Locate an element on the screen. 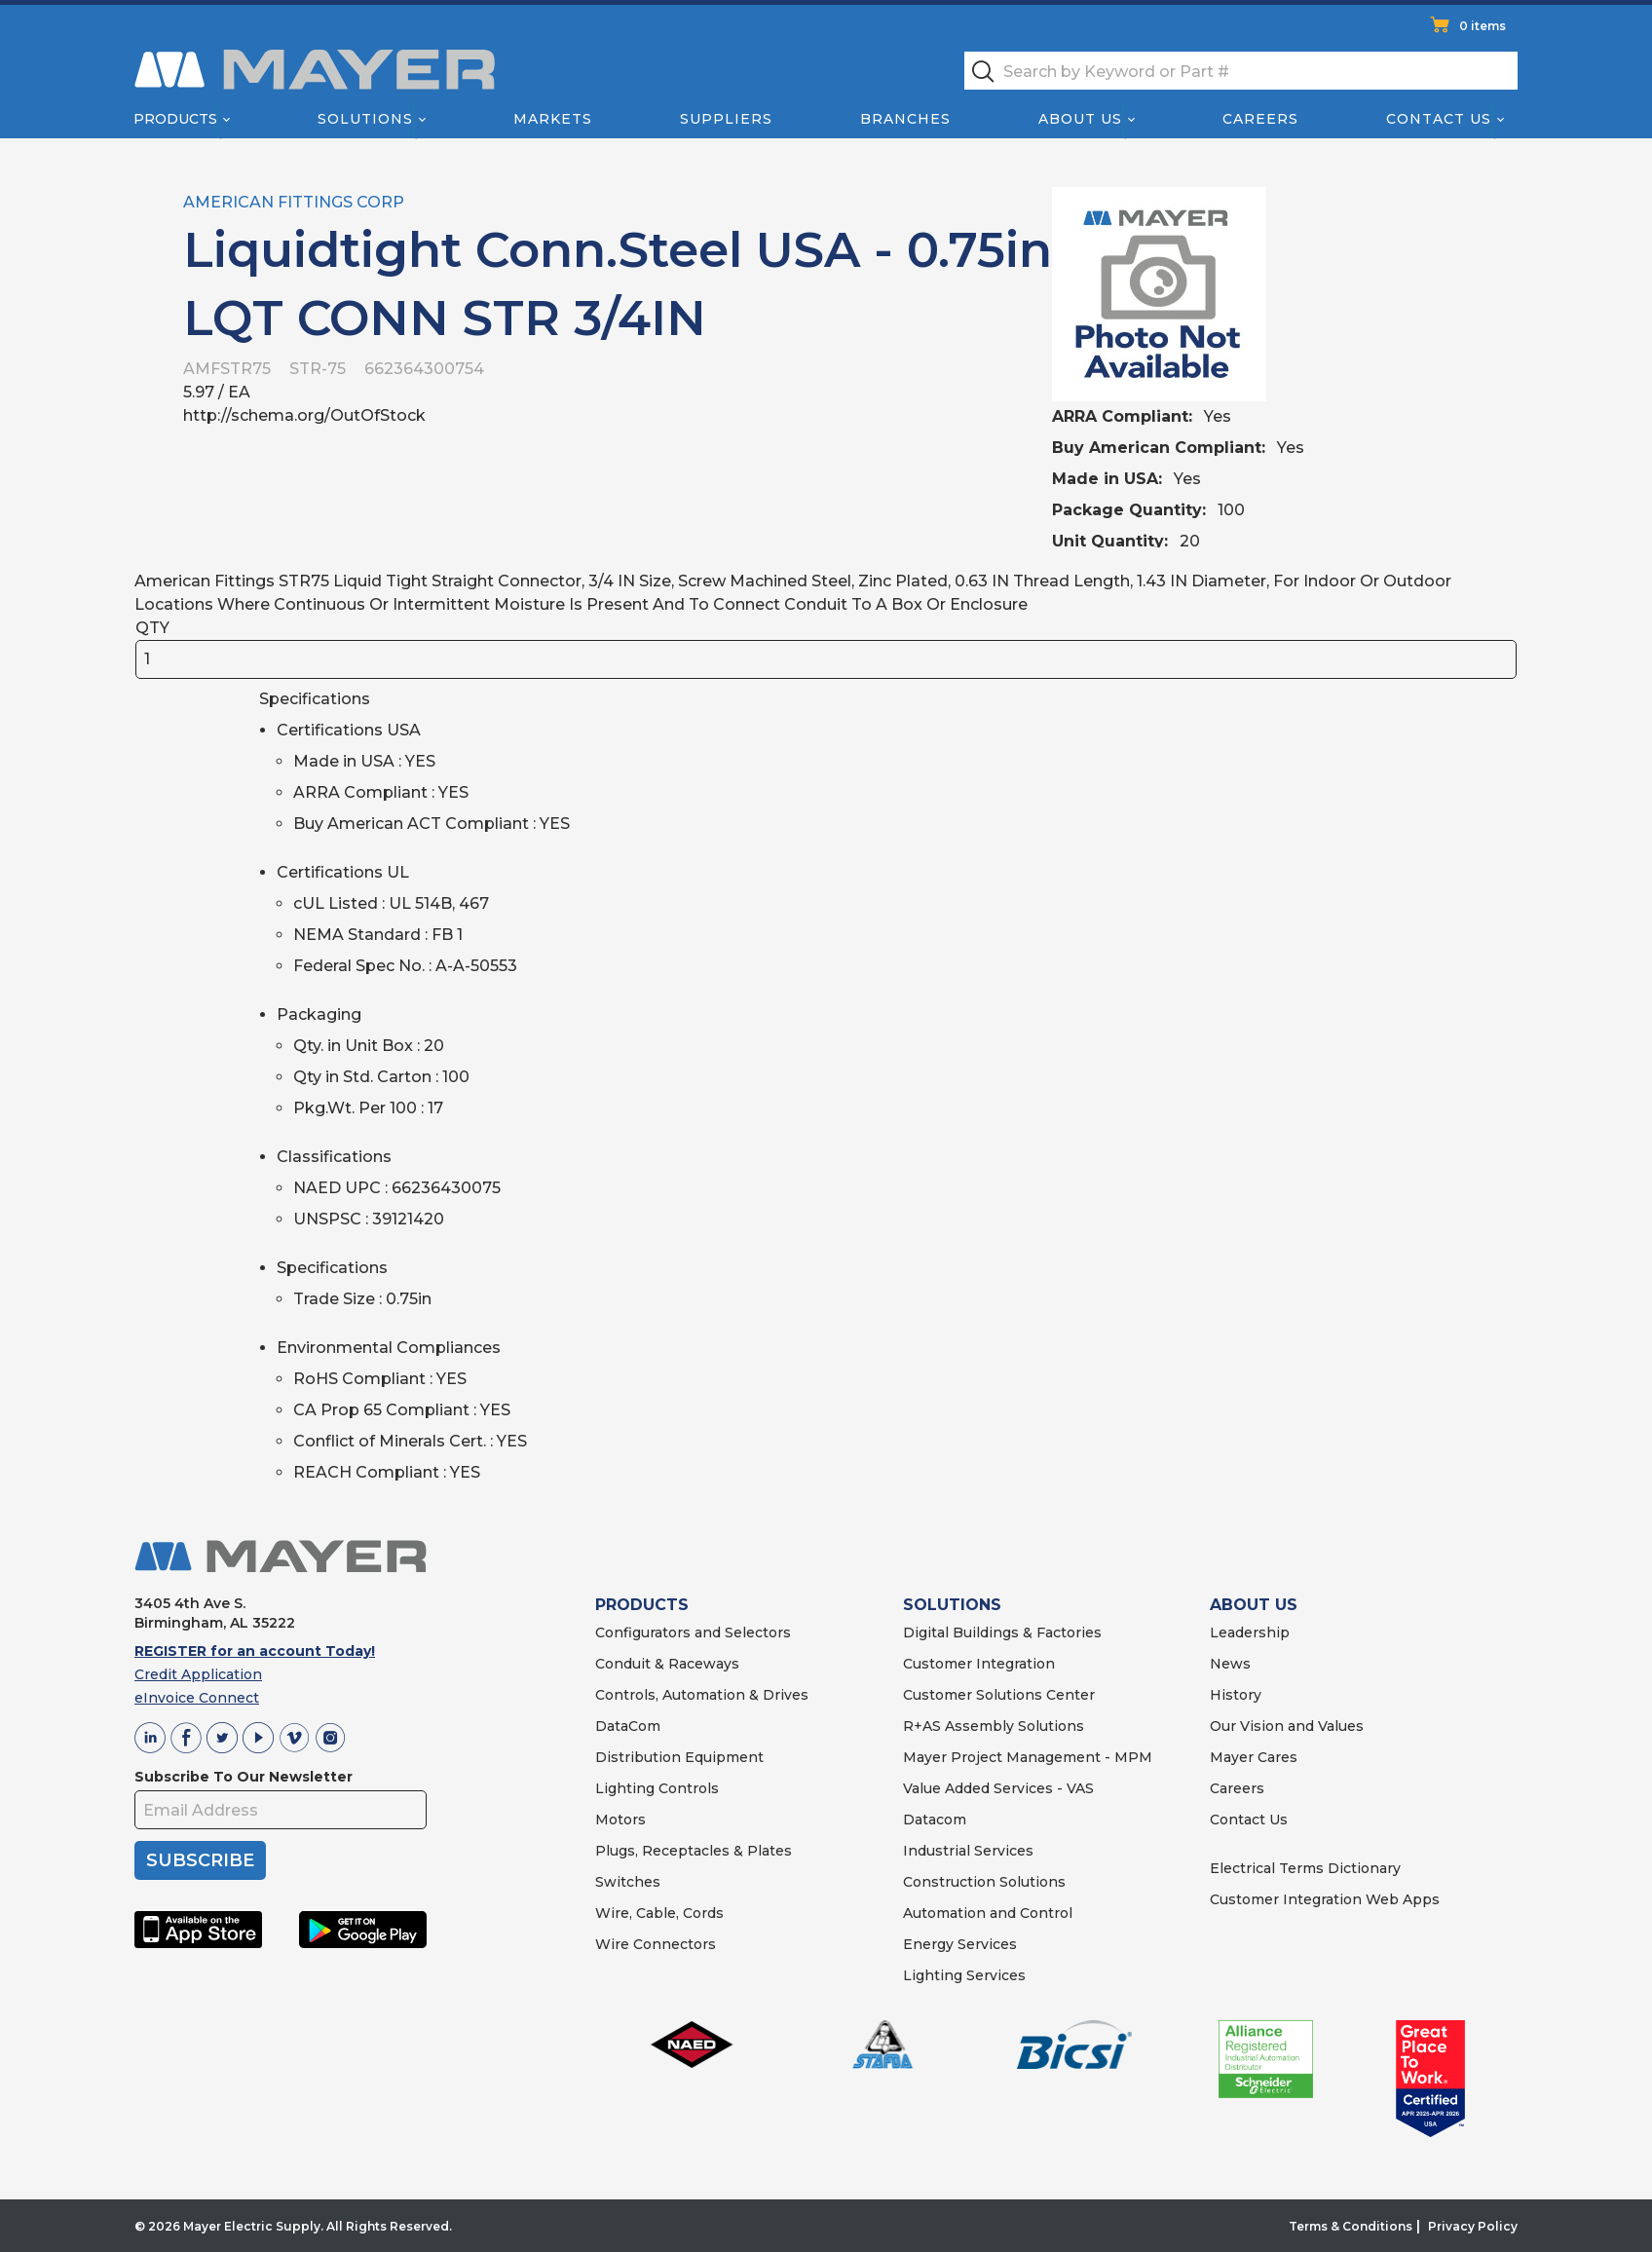  Controls is located at coordinates (687, 1788).